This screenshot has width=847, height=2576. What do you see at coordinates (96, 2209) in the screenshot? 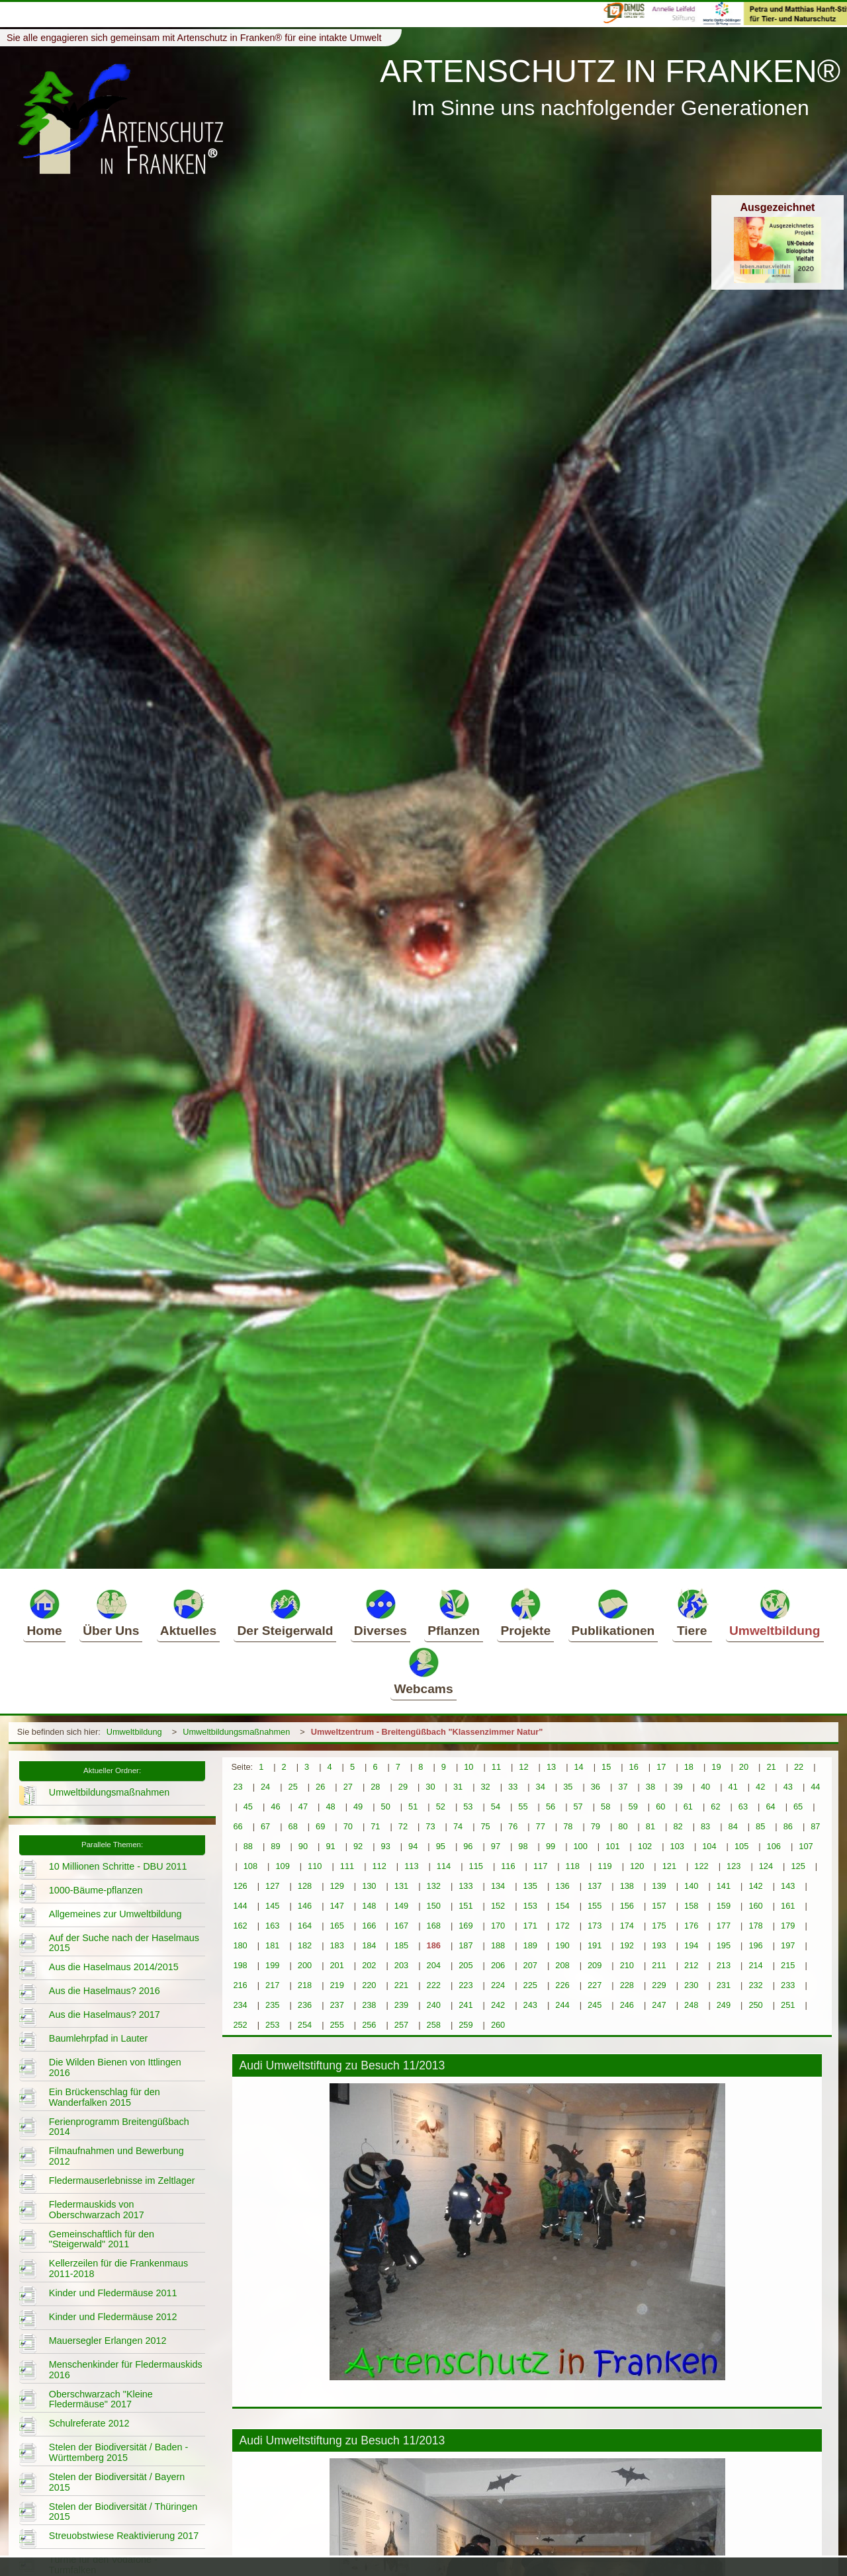
I see `Fledermauskids von Oberschwarzach 2017` at bounding box center [96, 2209].